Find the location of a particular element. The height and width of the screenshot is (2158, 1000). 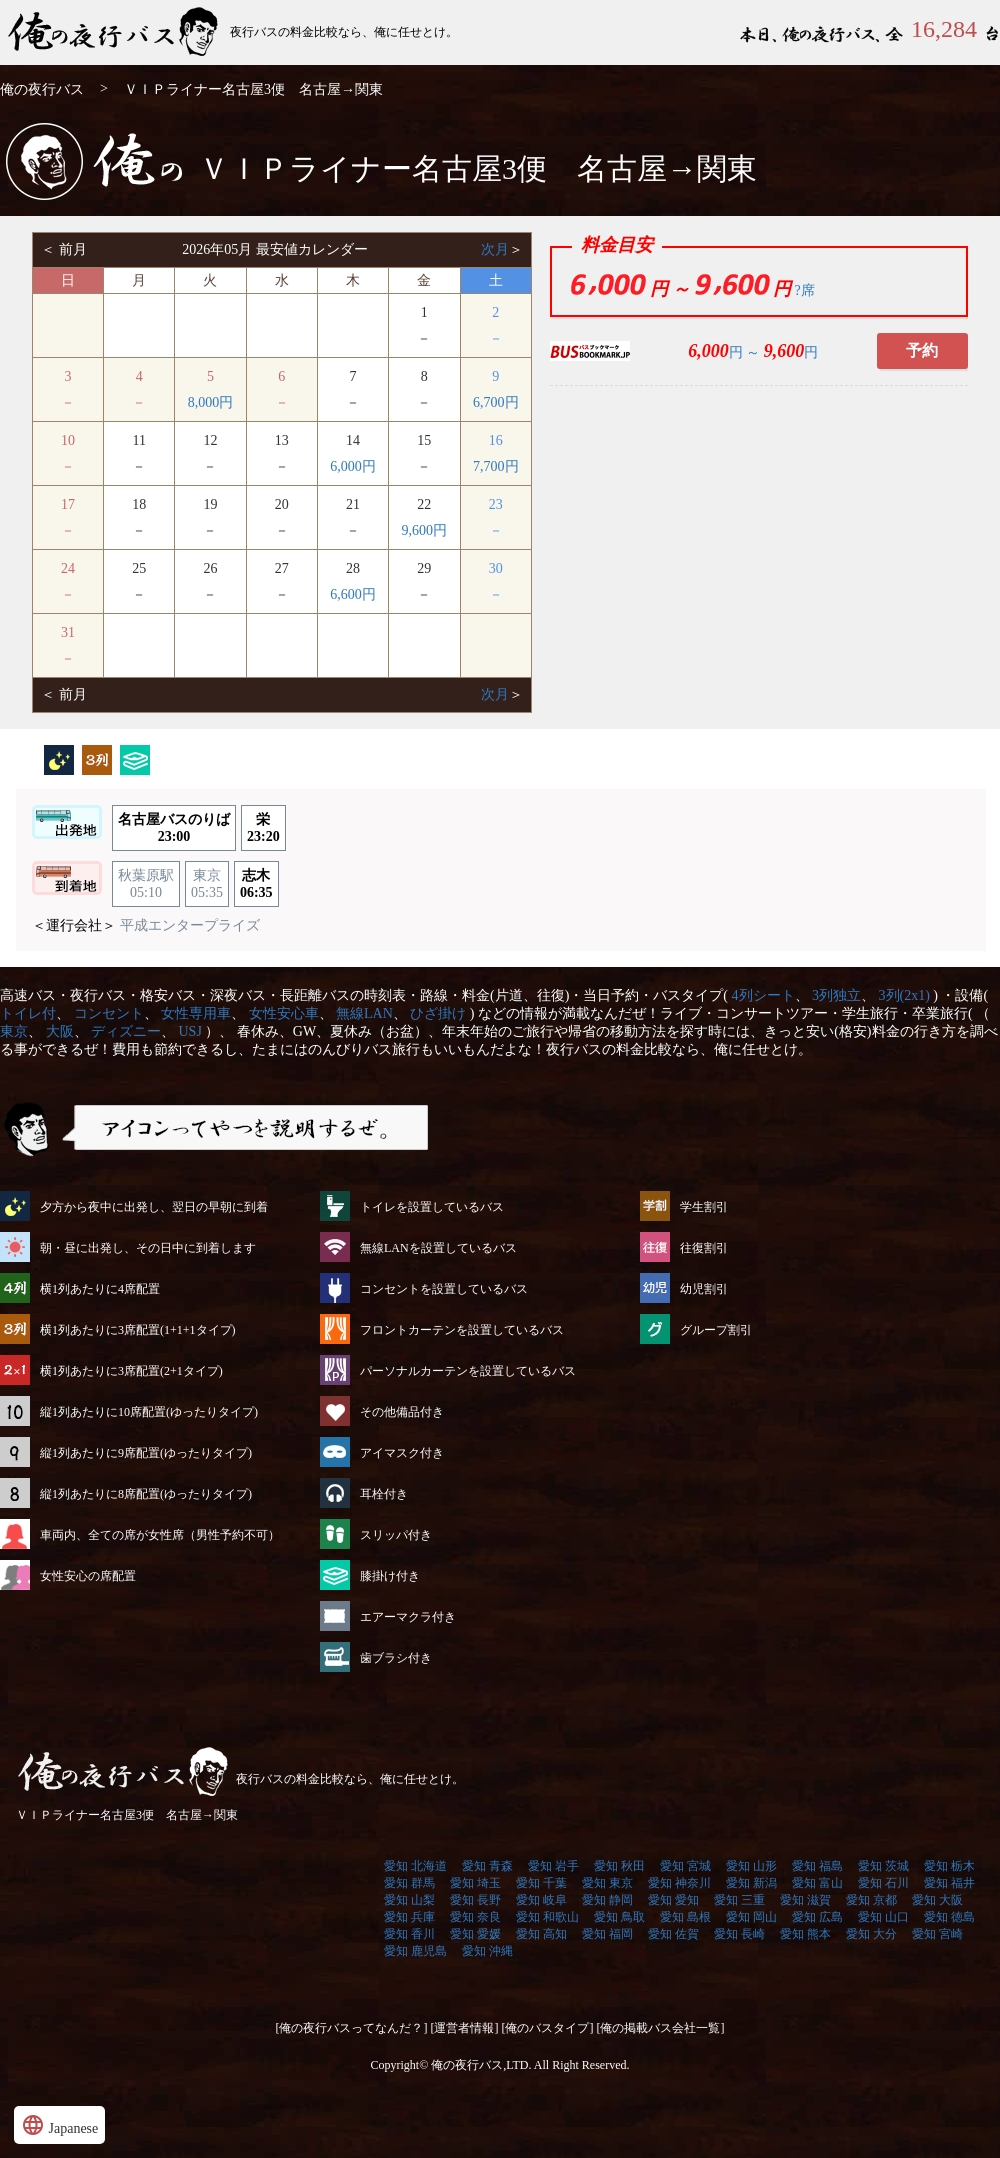

愛知 福島 is located at coordinates (817, 1866).